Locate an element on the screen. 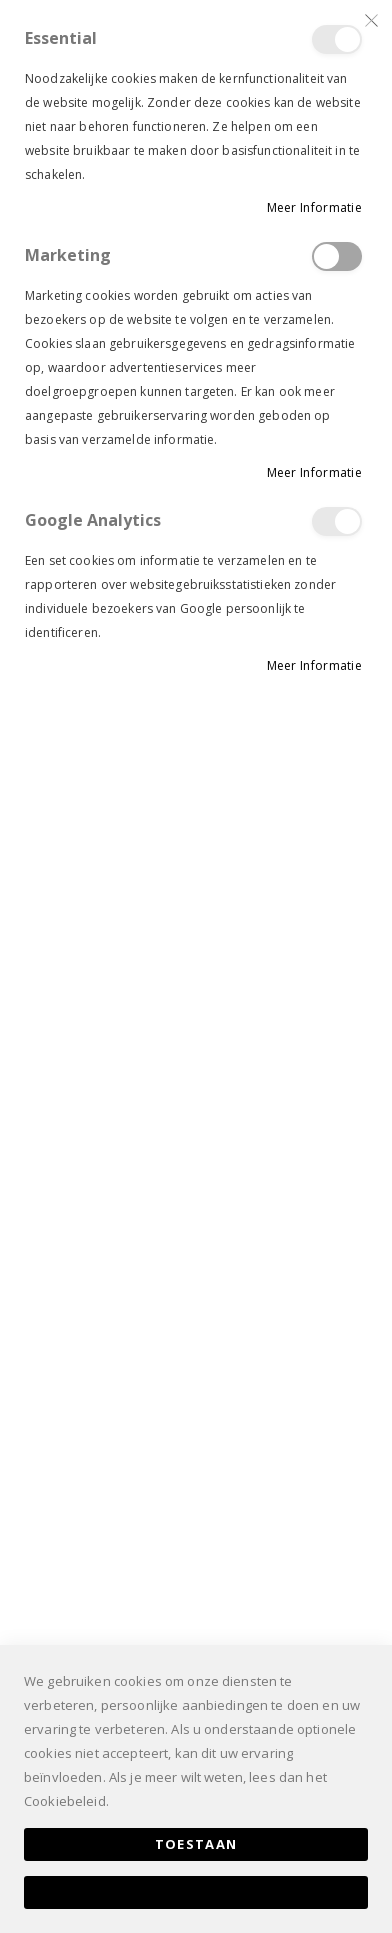 Image resolution: width=392 pixels, height=1933 pixels. Alles toestaan is located at coordinates (196, 1892).